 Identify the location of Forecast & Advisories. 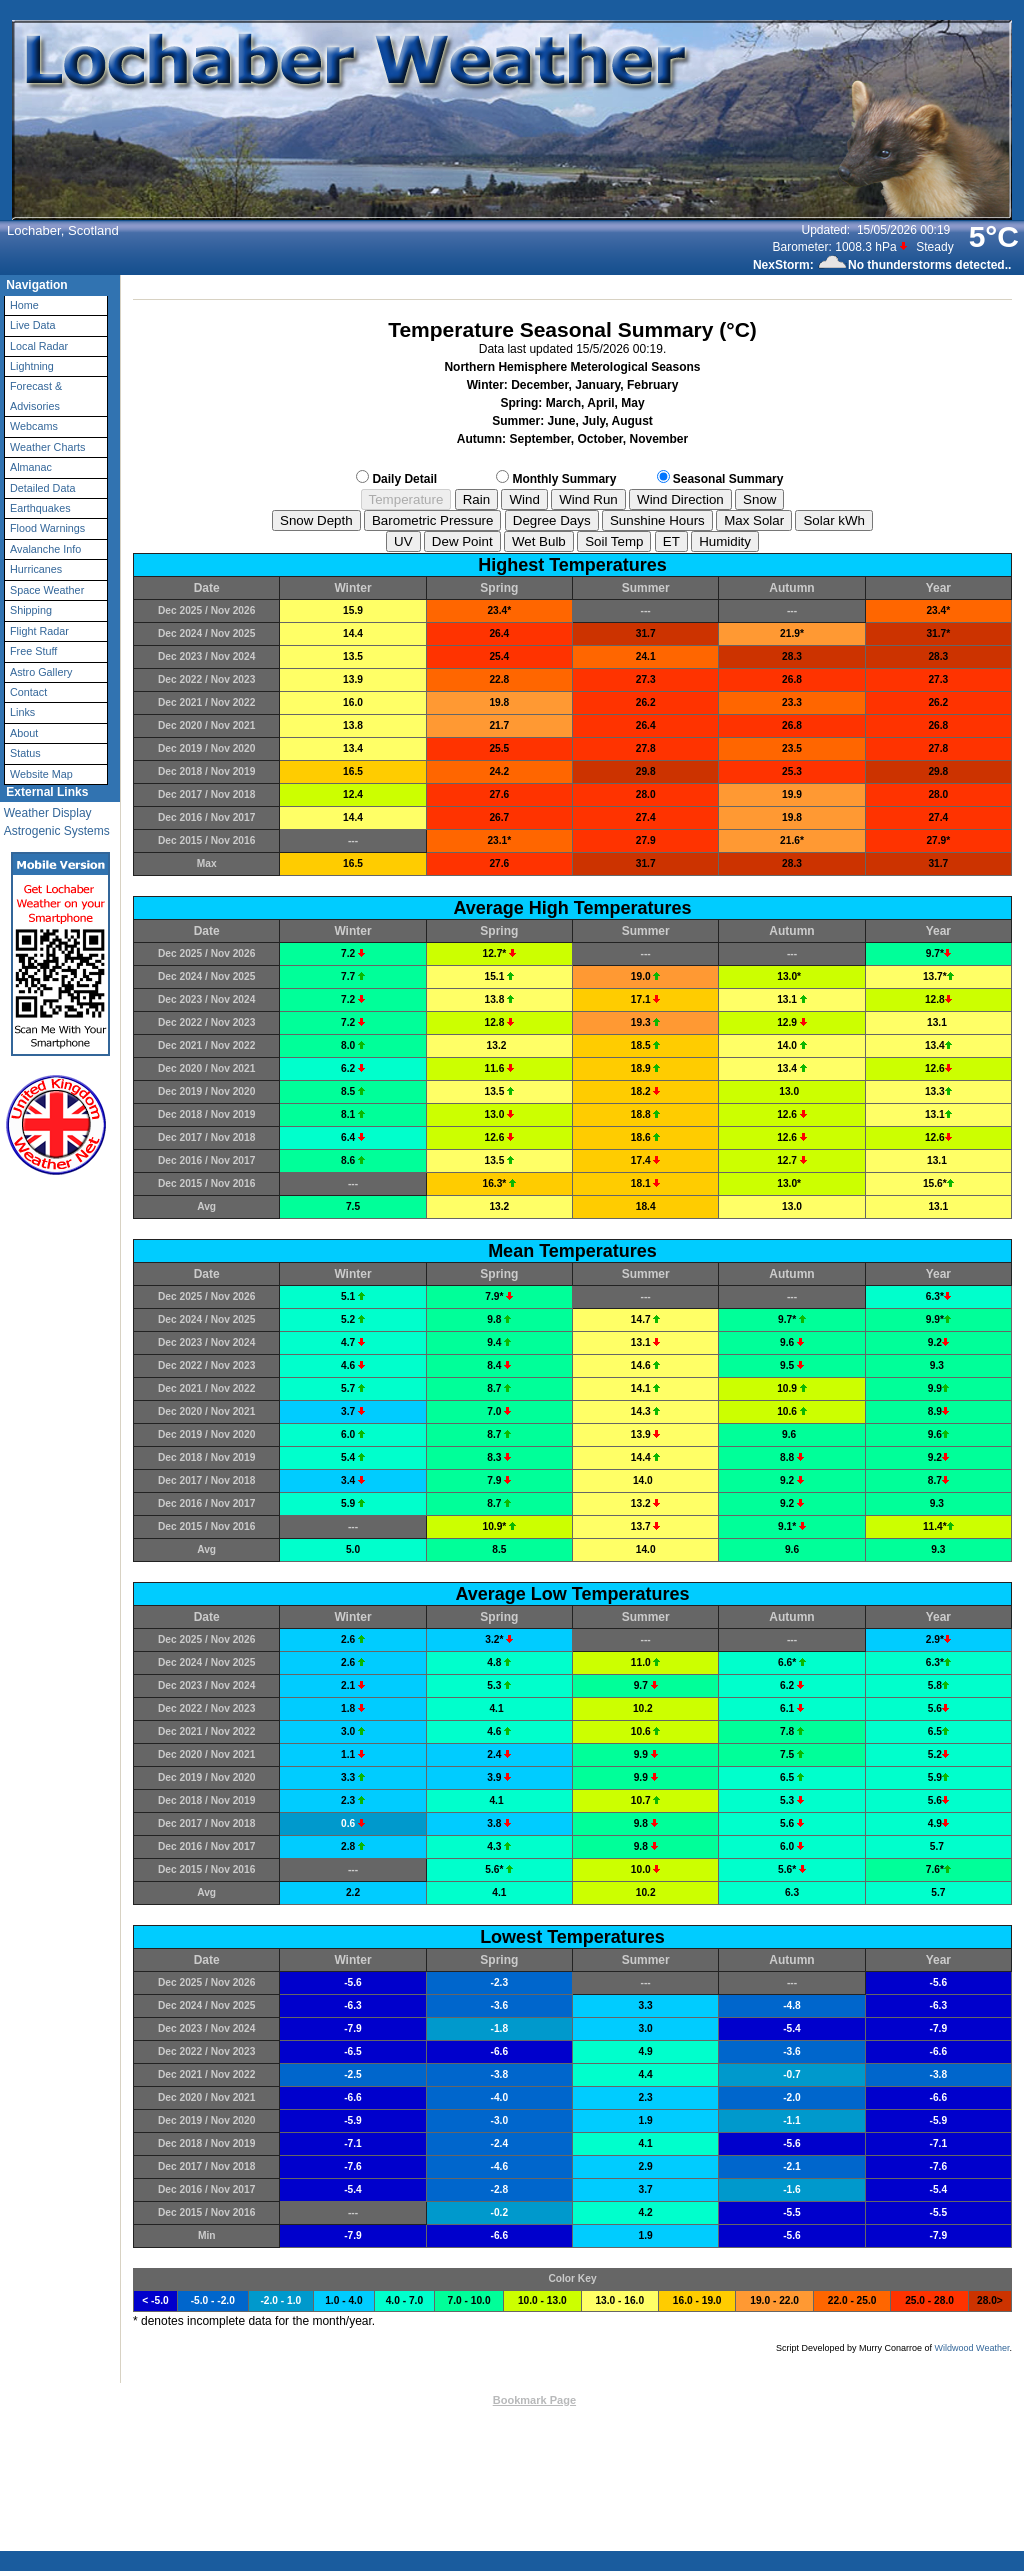
(36, 395).